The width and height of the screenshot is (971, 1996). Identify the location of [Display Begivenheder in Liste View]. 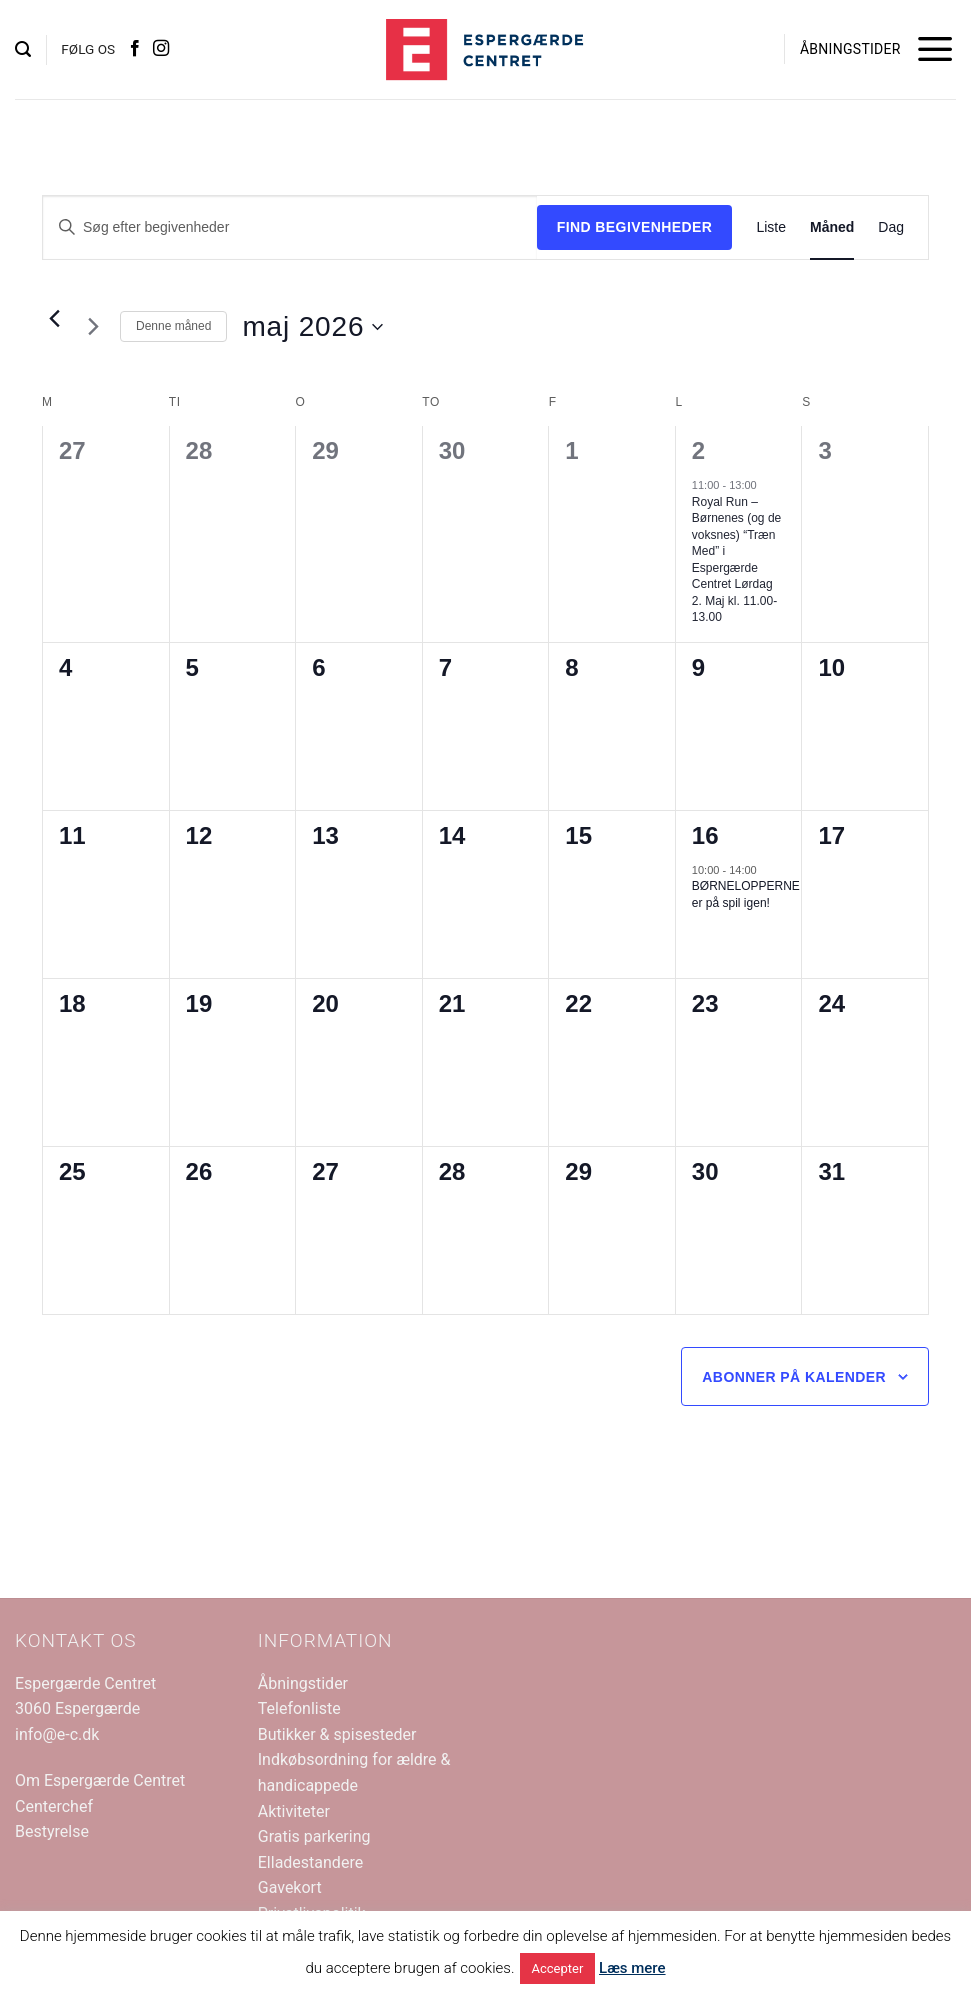
(771, 227).